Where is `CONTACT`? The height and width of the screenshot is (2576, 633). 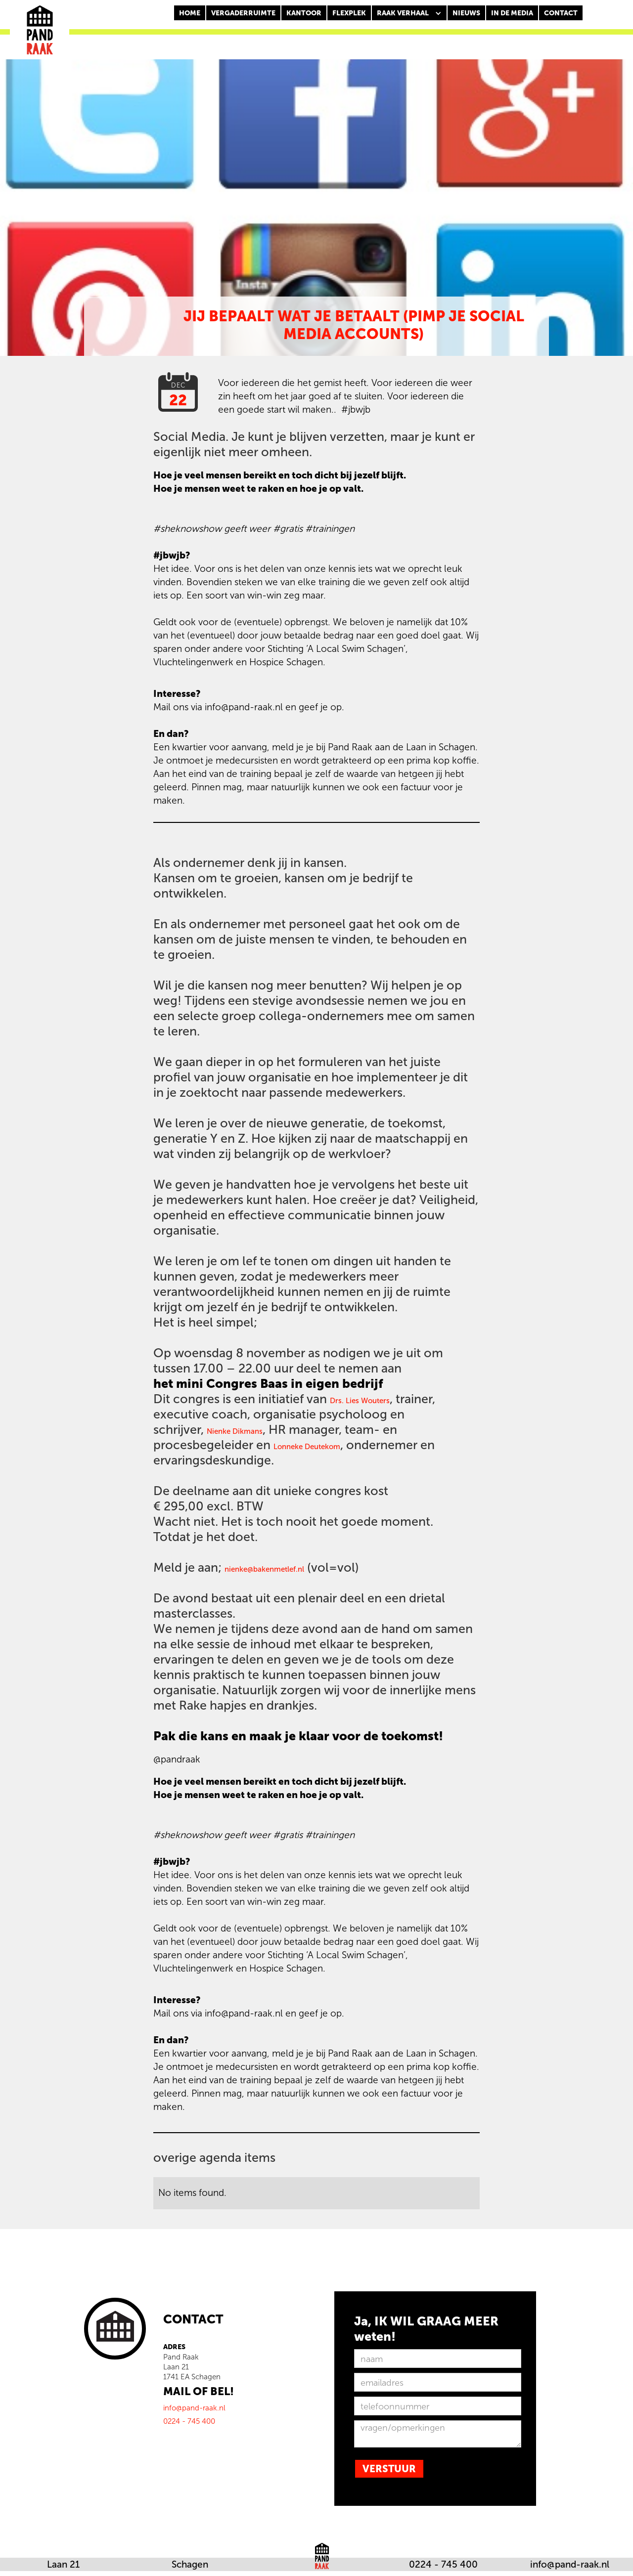
CONTACT is located at coordinates (561, 13).